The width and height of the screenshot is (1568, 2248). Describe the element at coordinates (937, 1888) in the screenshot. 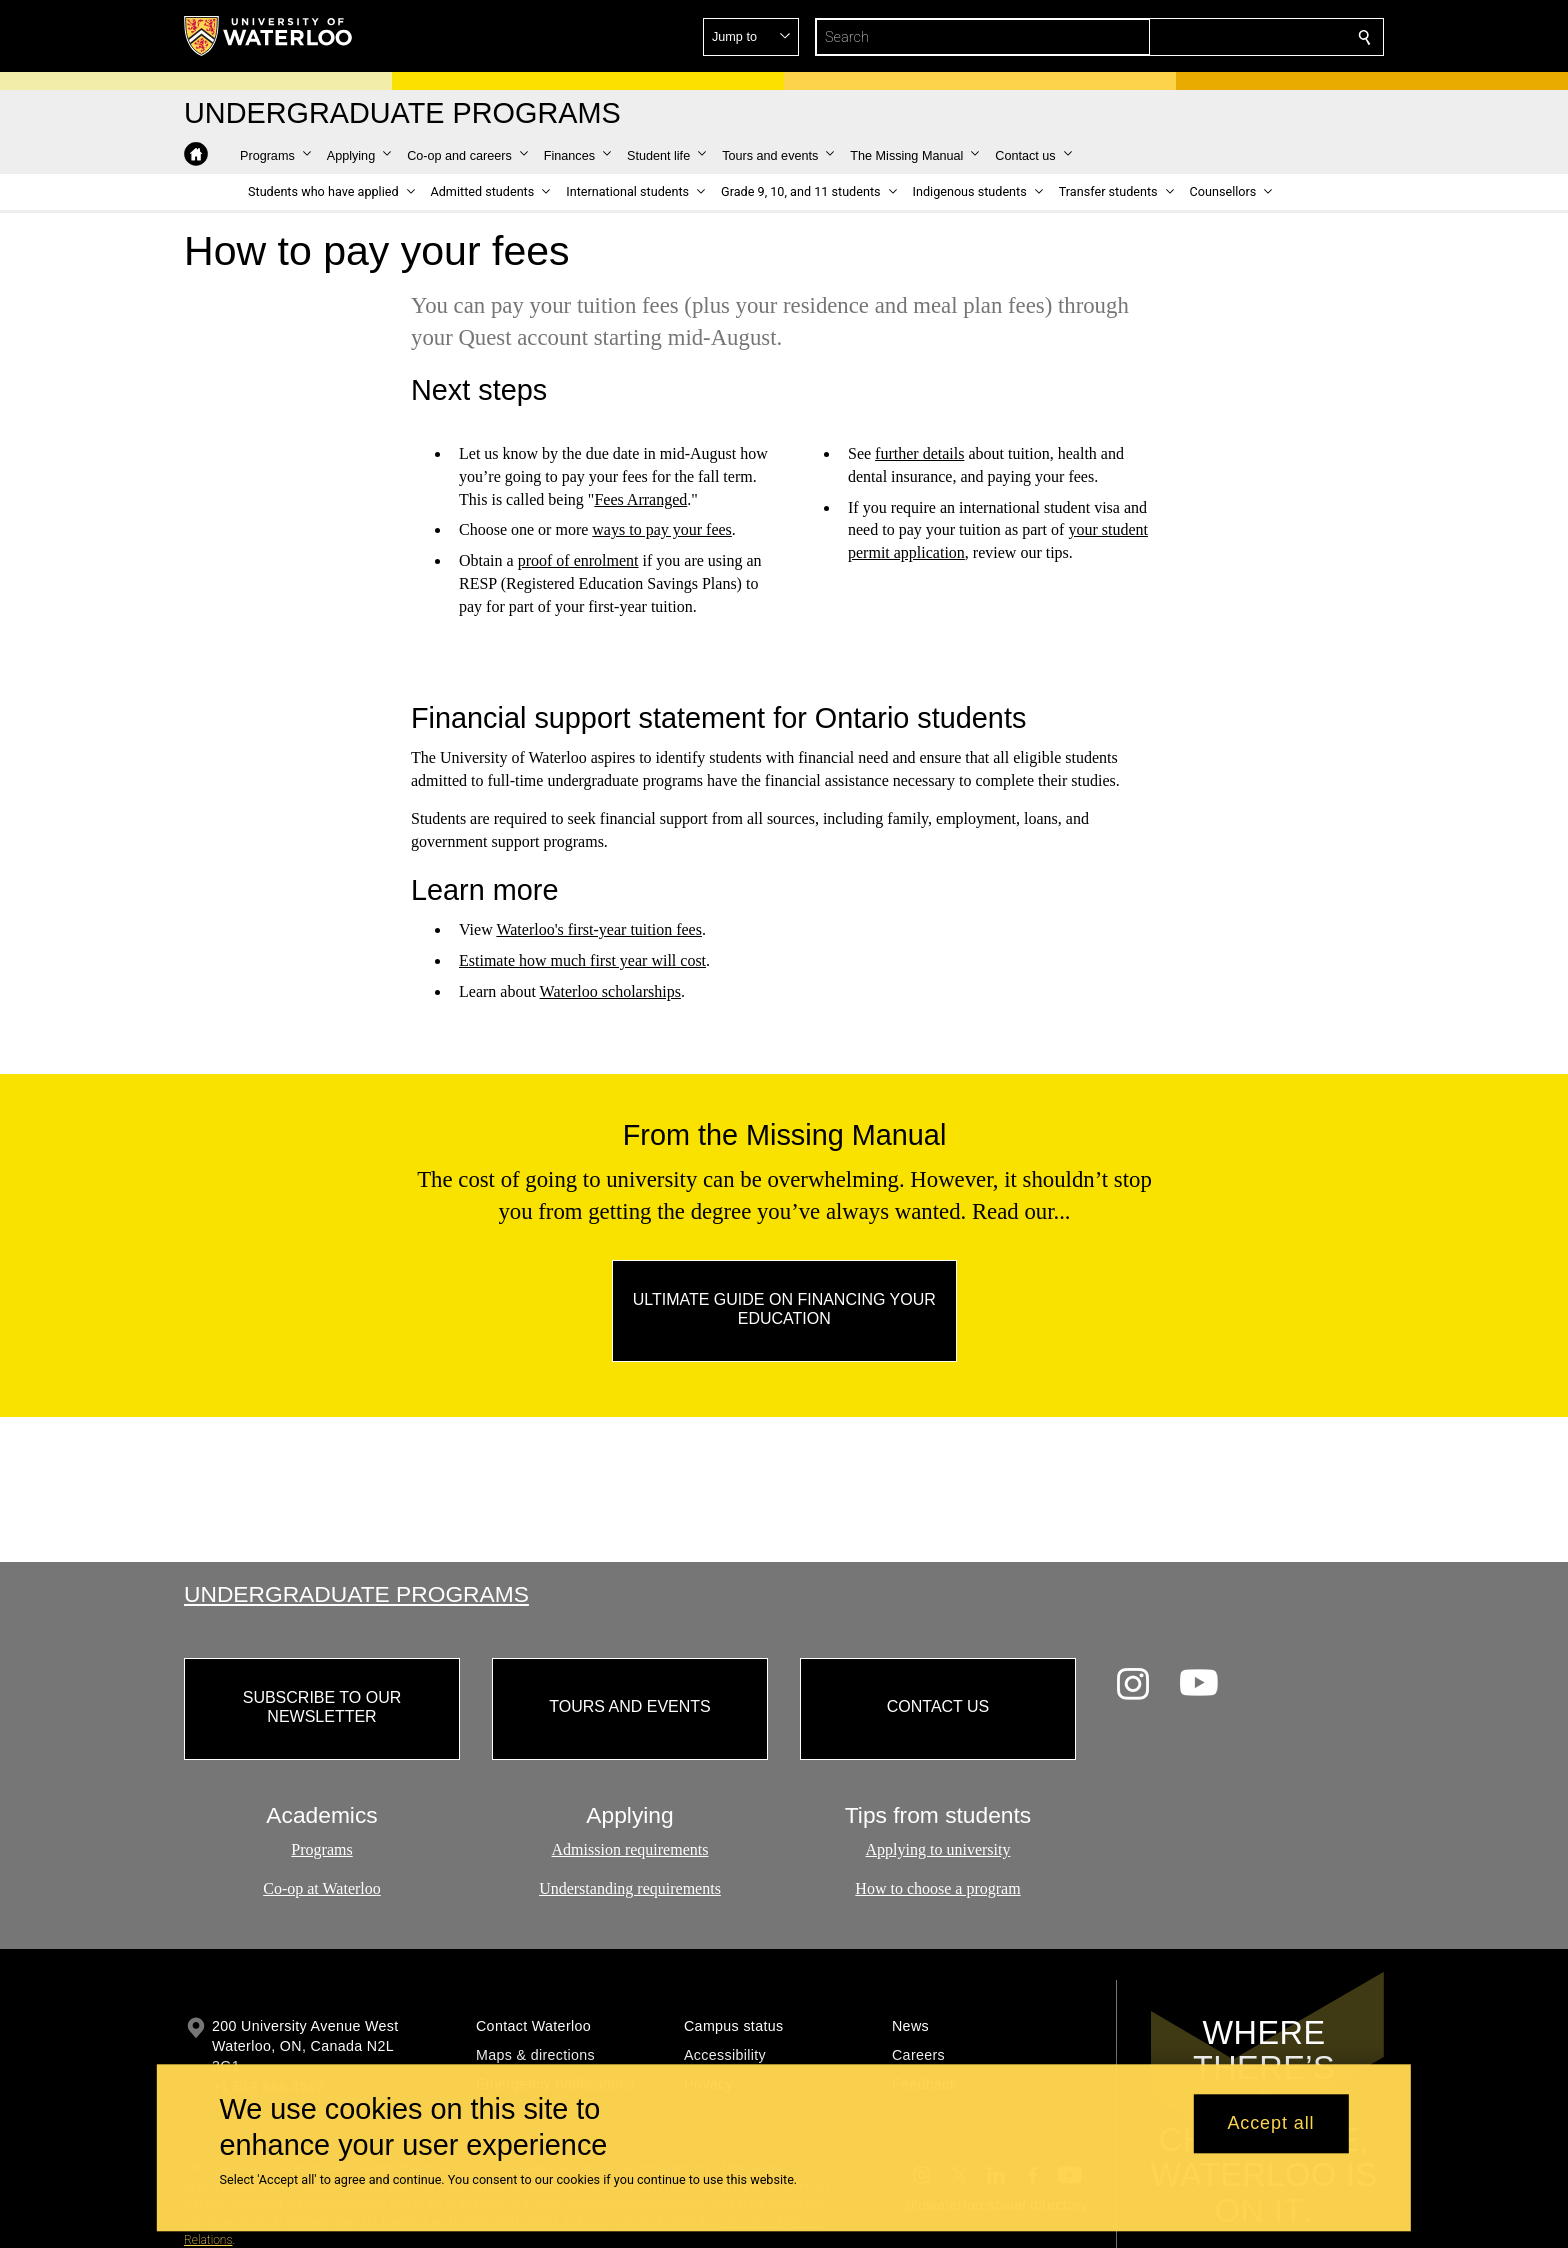

I see `How to choose a program` at that location.